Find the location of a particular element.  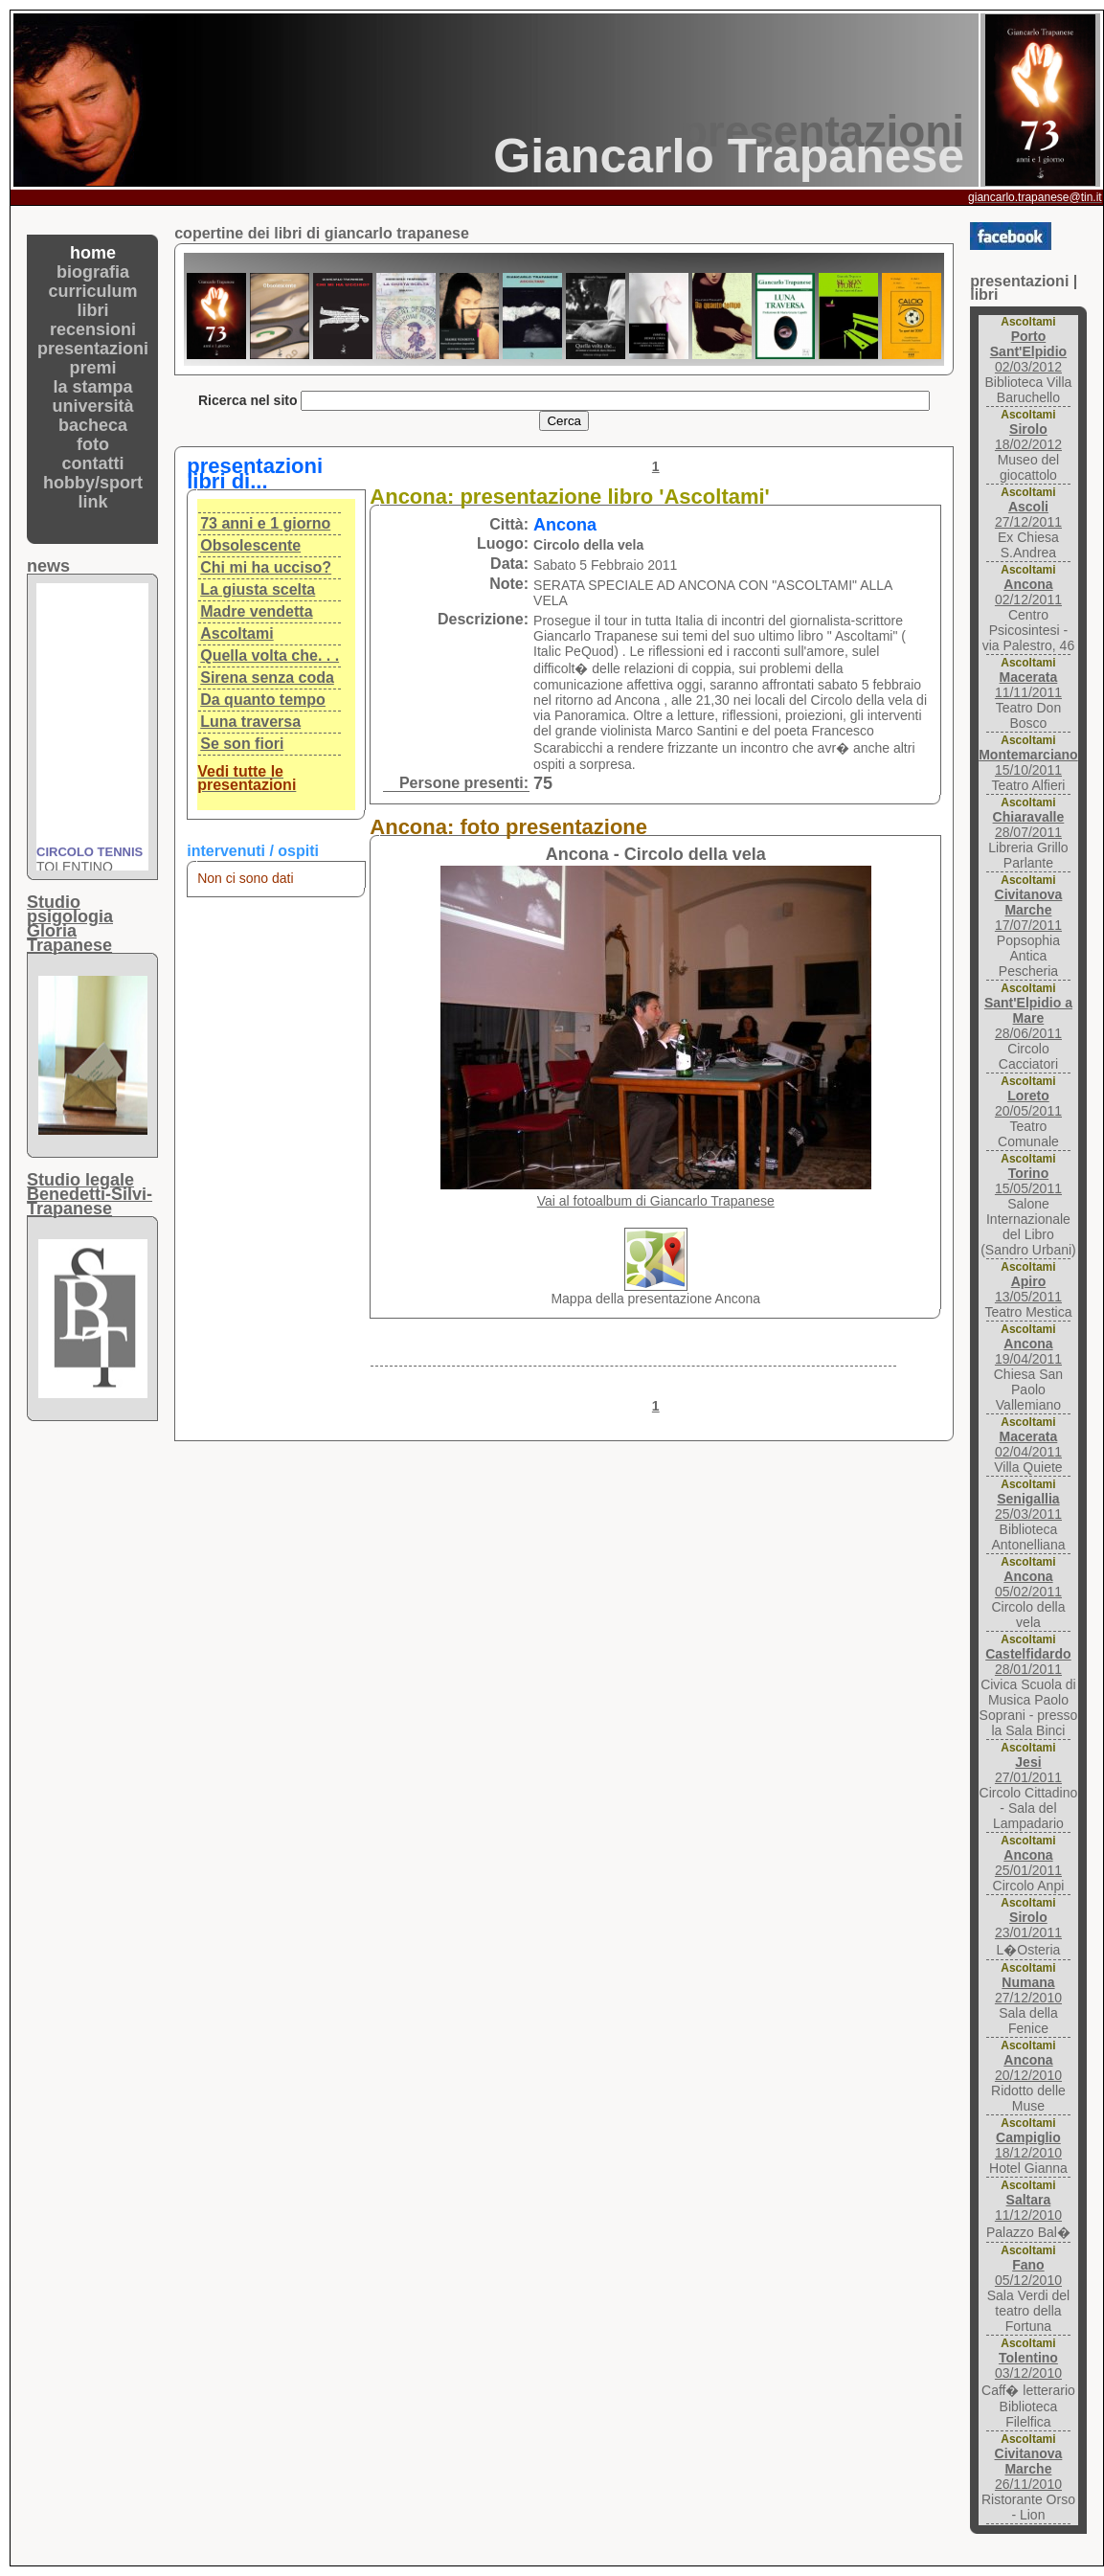

19/04/2011 is located at coordinates (1028, 1351).